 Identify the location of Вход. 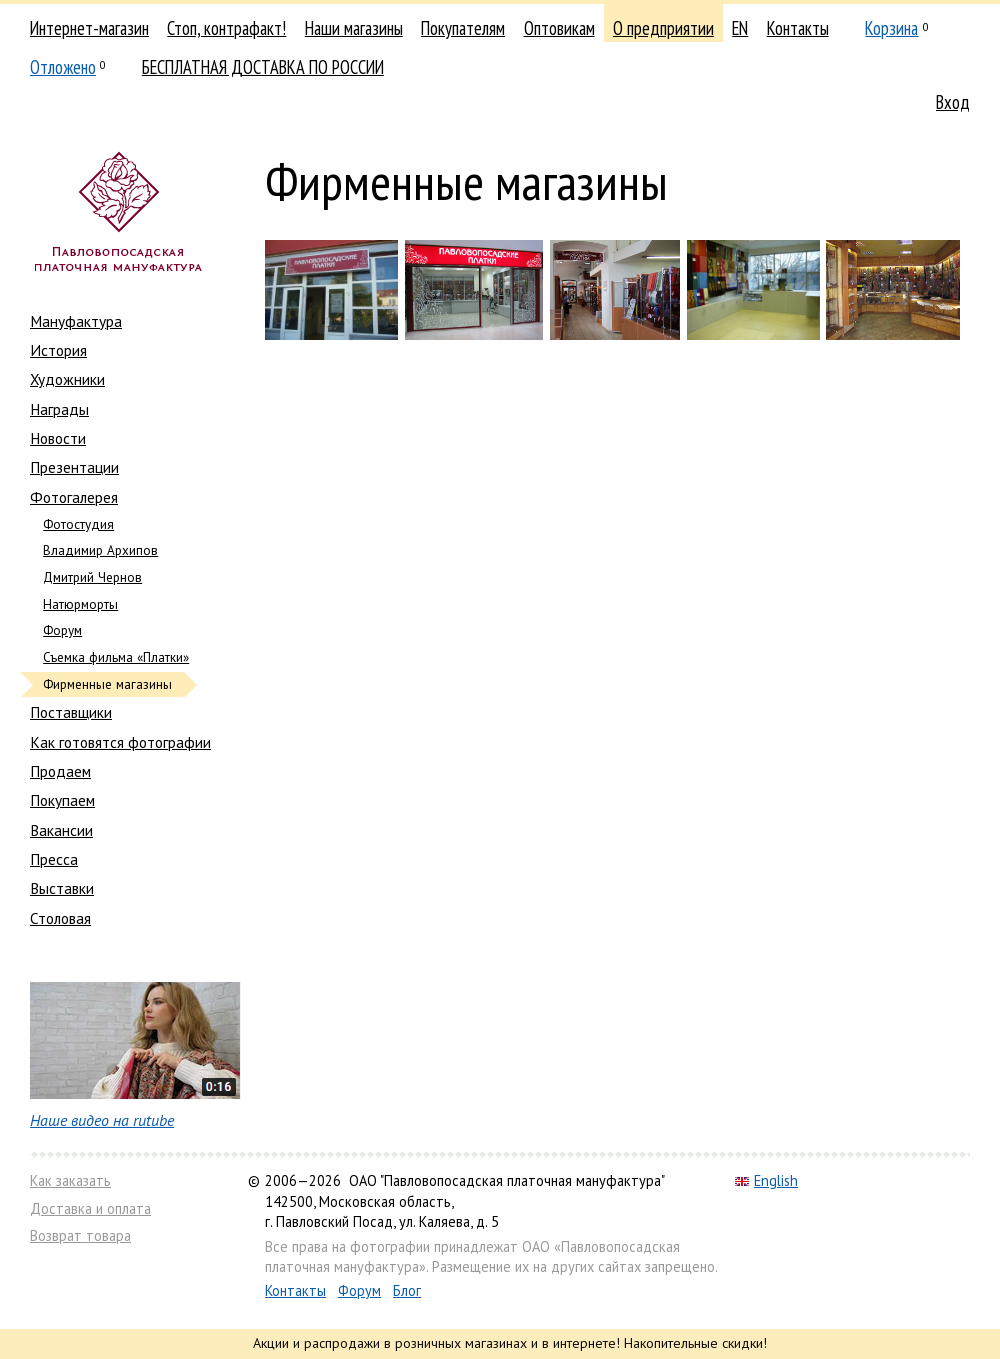
(953, 102).